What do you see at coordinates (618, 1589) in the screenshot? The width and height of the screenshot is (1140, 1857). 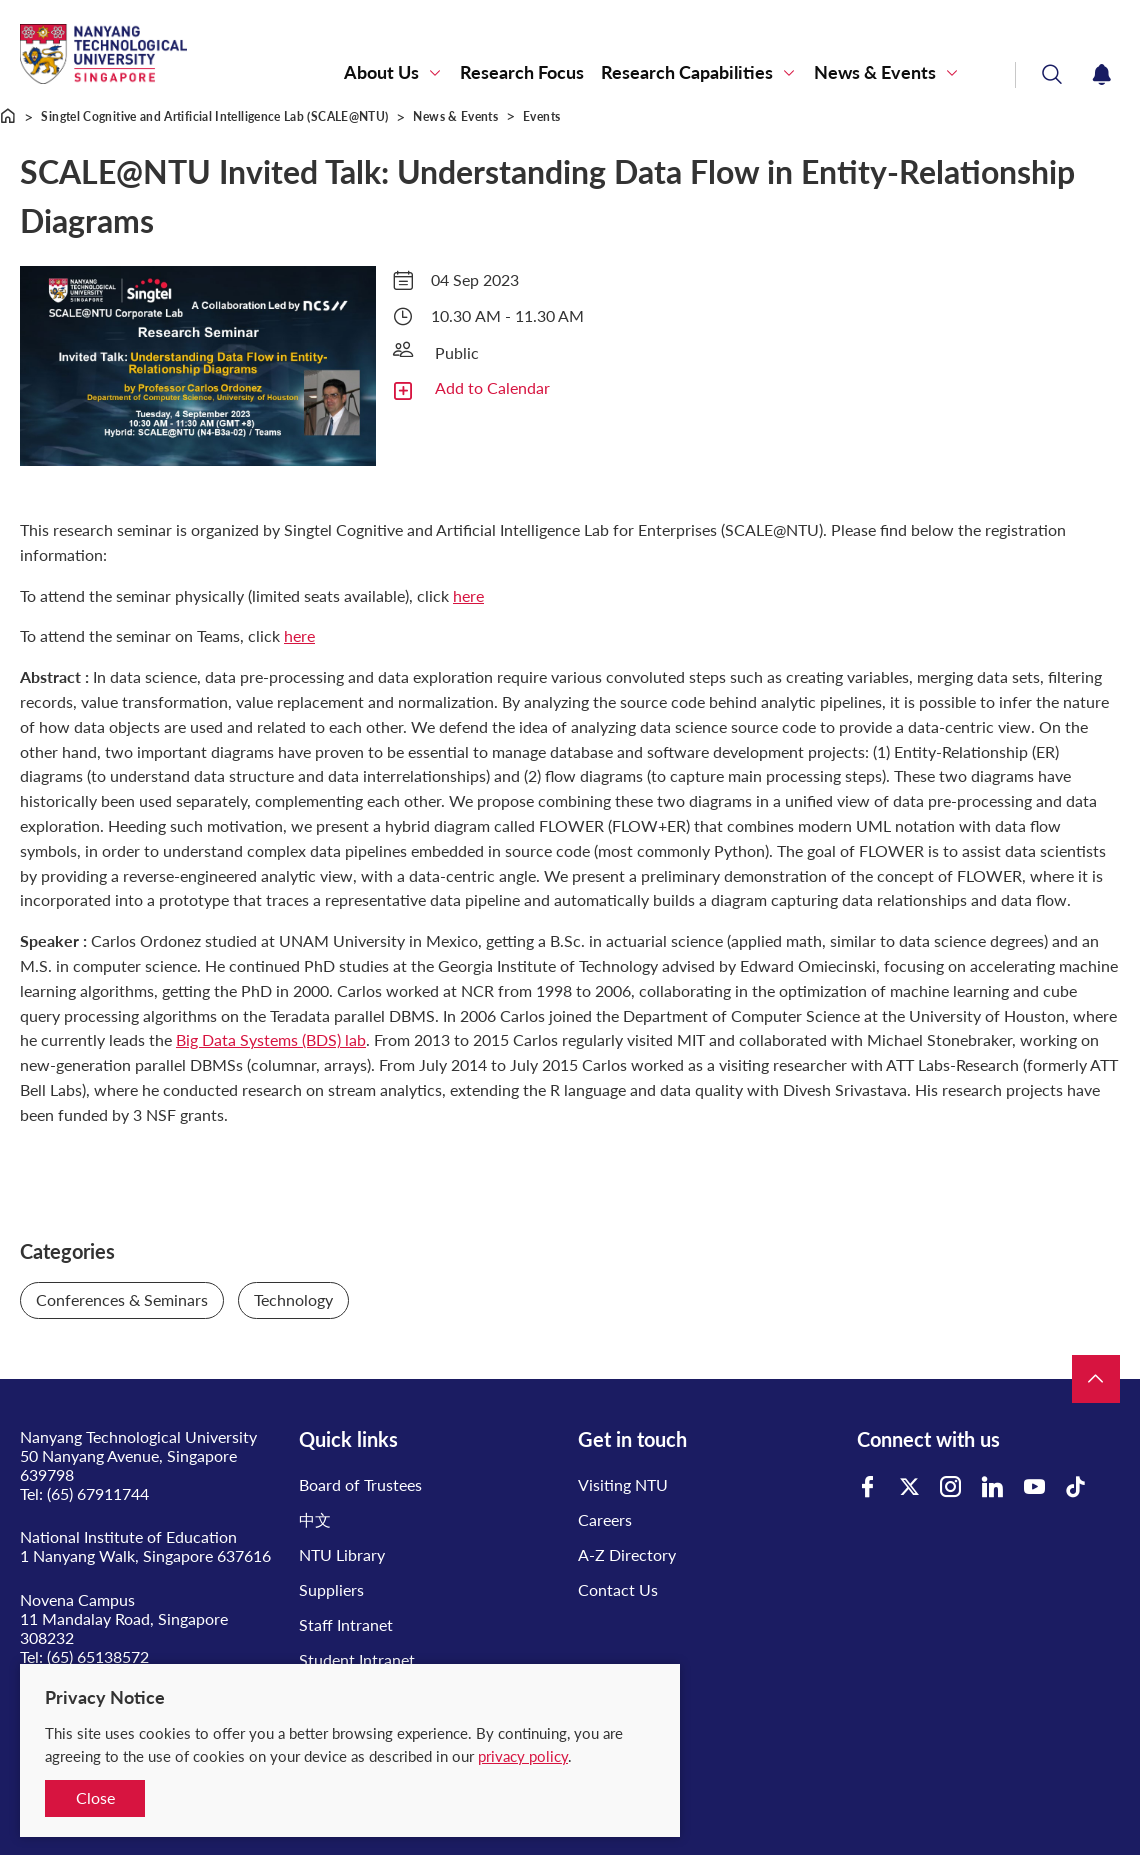 I see `Contact Us` at bounding box center [618, 1589].